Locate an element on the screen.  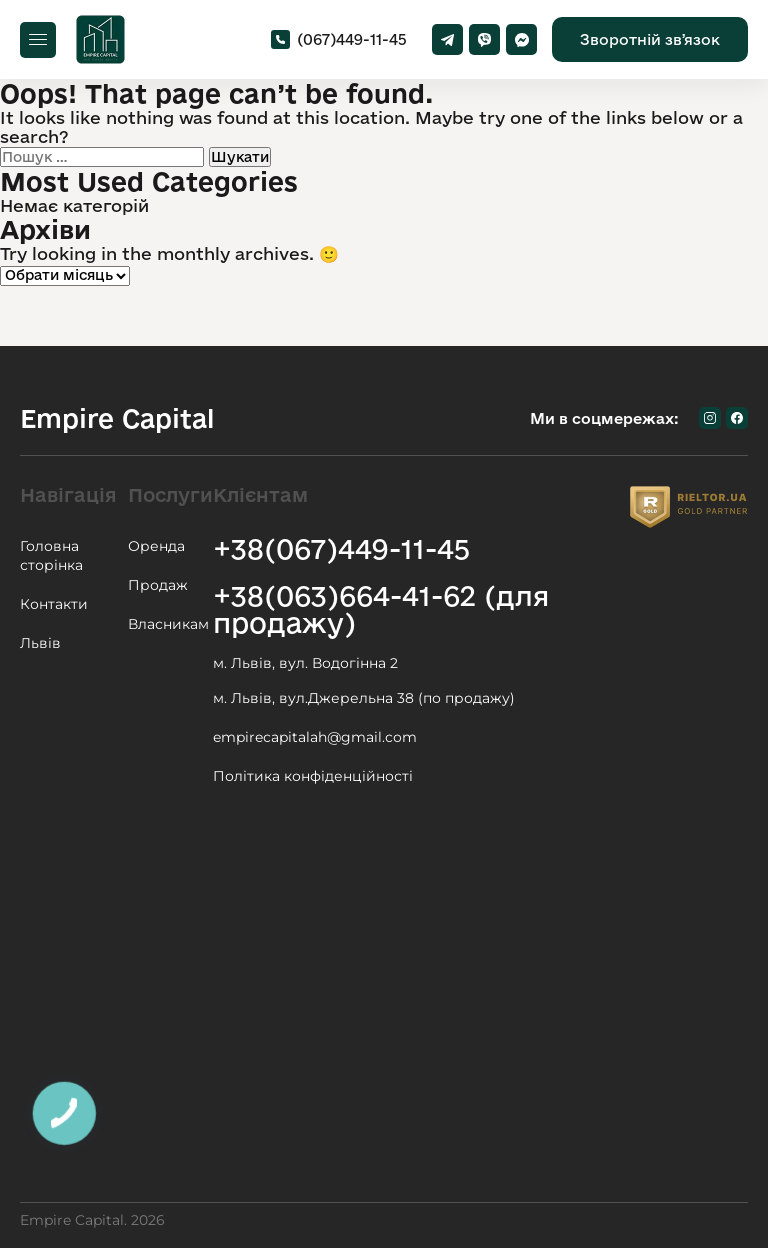
Головна сторінка is located at coordinates (51, 555).